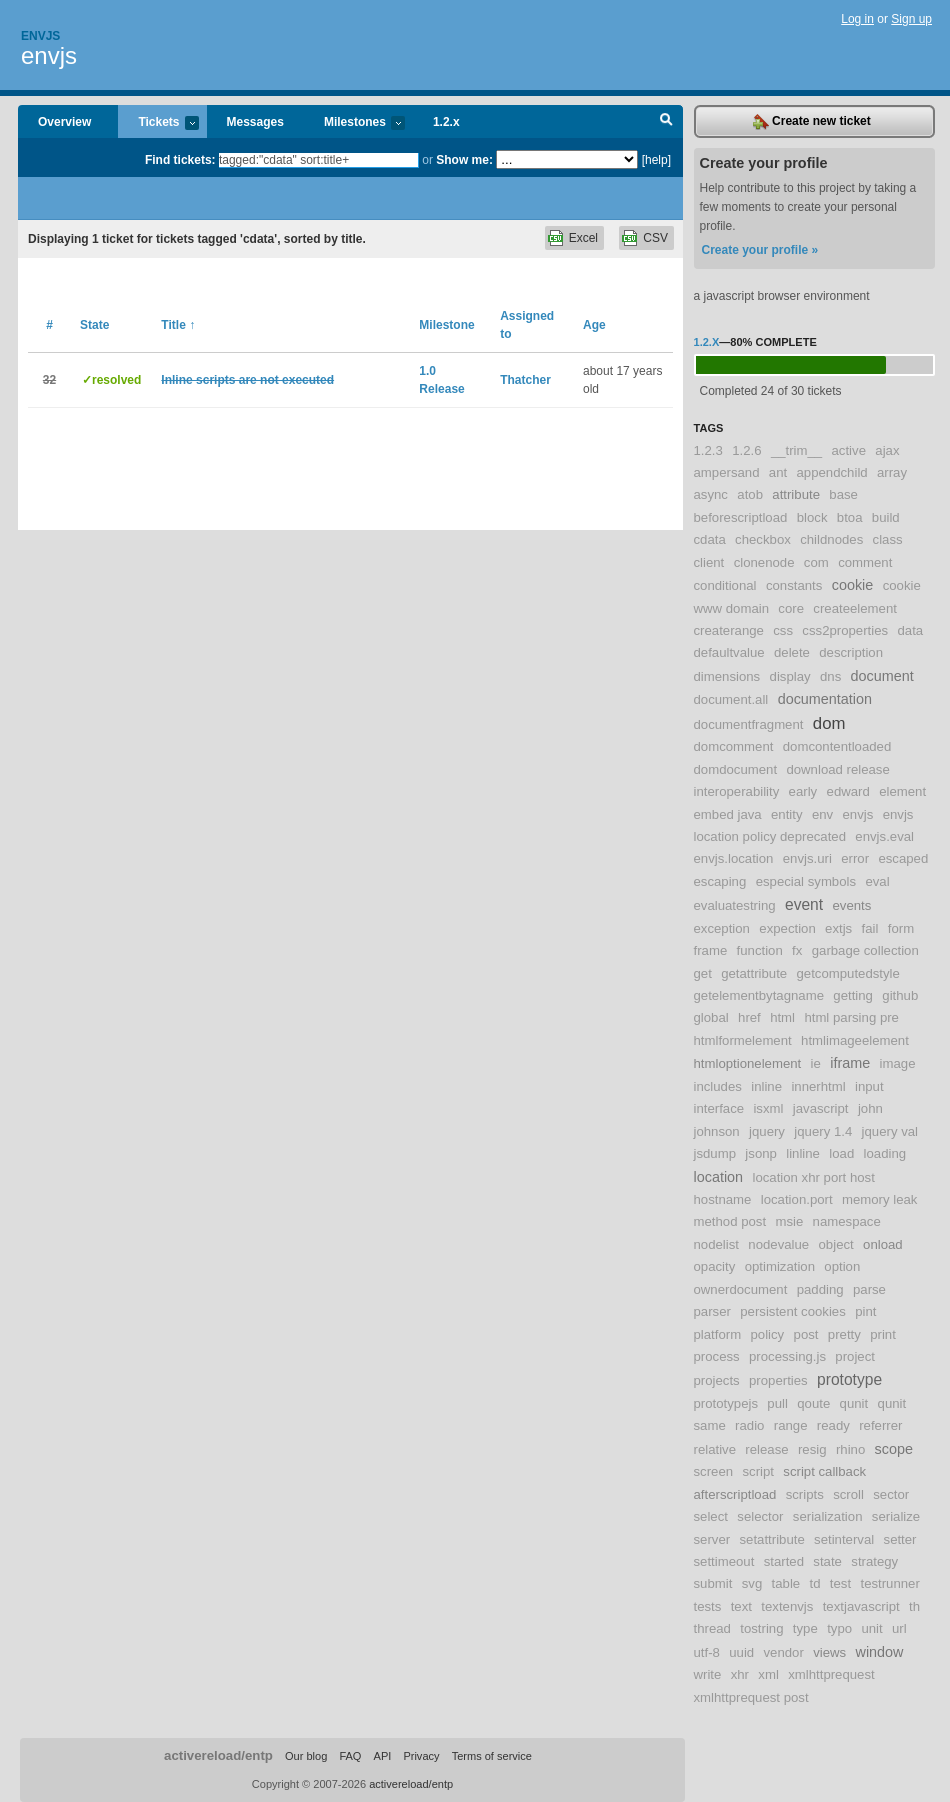 This screenshot has width=950, height=1802. What do you see at coordinates (829, 1652) in the screenshot?
I see `views` at bounding box center [829, 1652].